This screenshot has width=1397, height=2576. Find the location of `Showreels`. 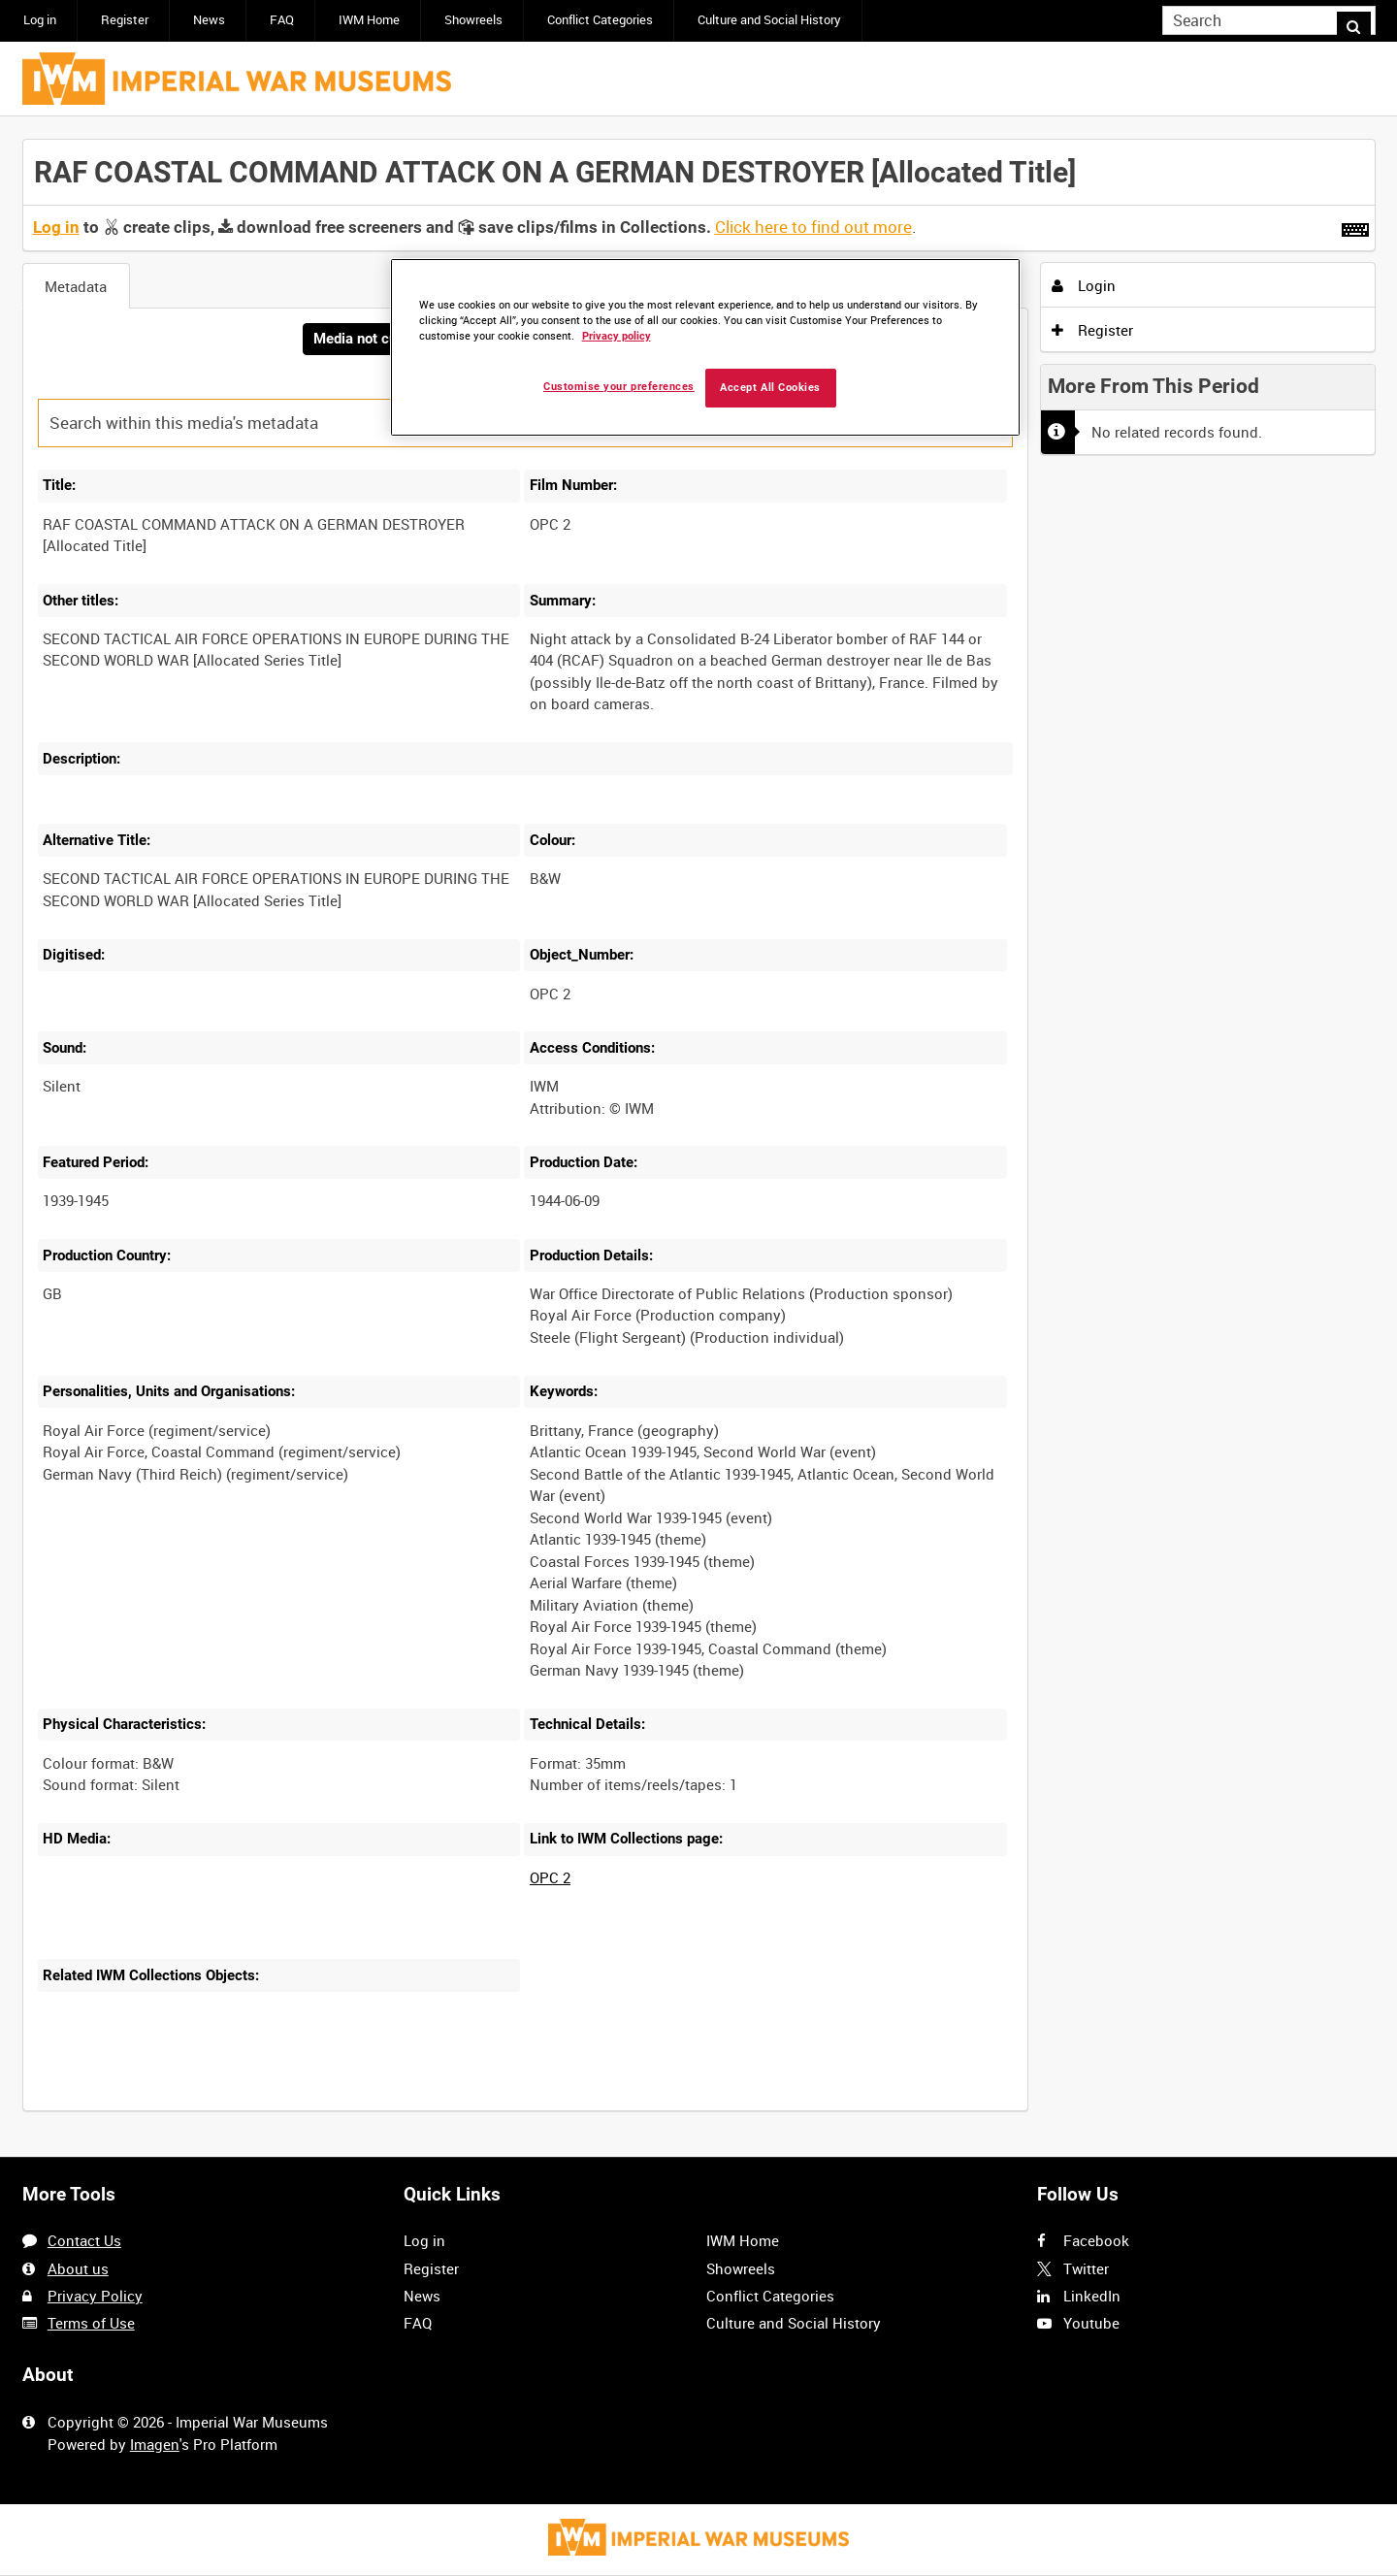

Showreels is located at coordinates (473, 20).